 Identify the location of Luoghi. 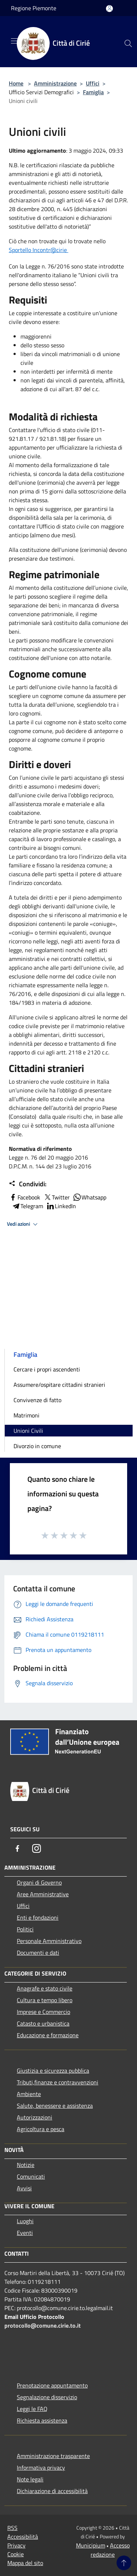
(25, 2221).